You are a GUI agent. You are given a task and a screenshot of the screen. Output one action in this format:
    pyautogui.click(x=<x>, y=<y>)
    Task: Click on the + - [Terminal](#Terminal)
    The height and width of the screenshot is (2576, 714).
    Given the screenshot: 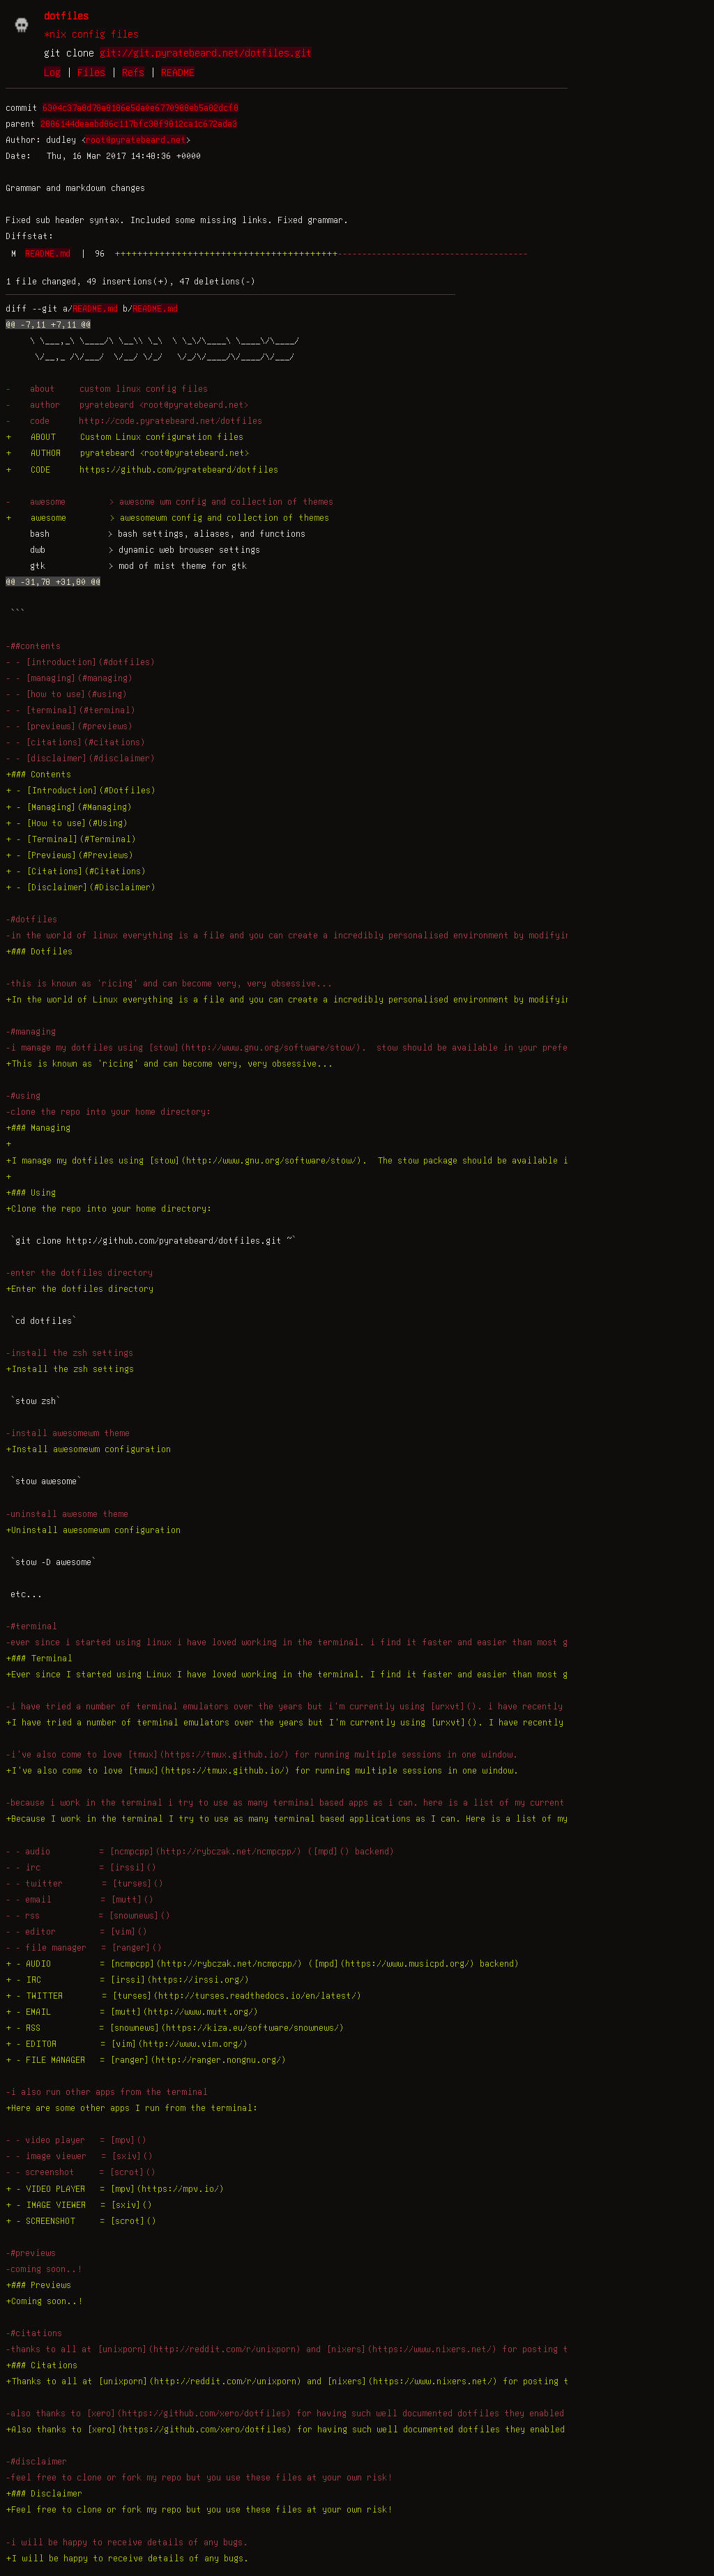 What is the action you would take?
    pyautogui.click(x=71, y=839)
    